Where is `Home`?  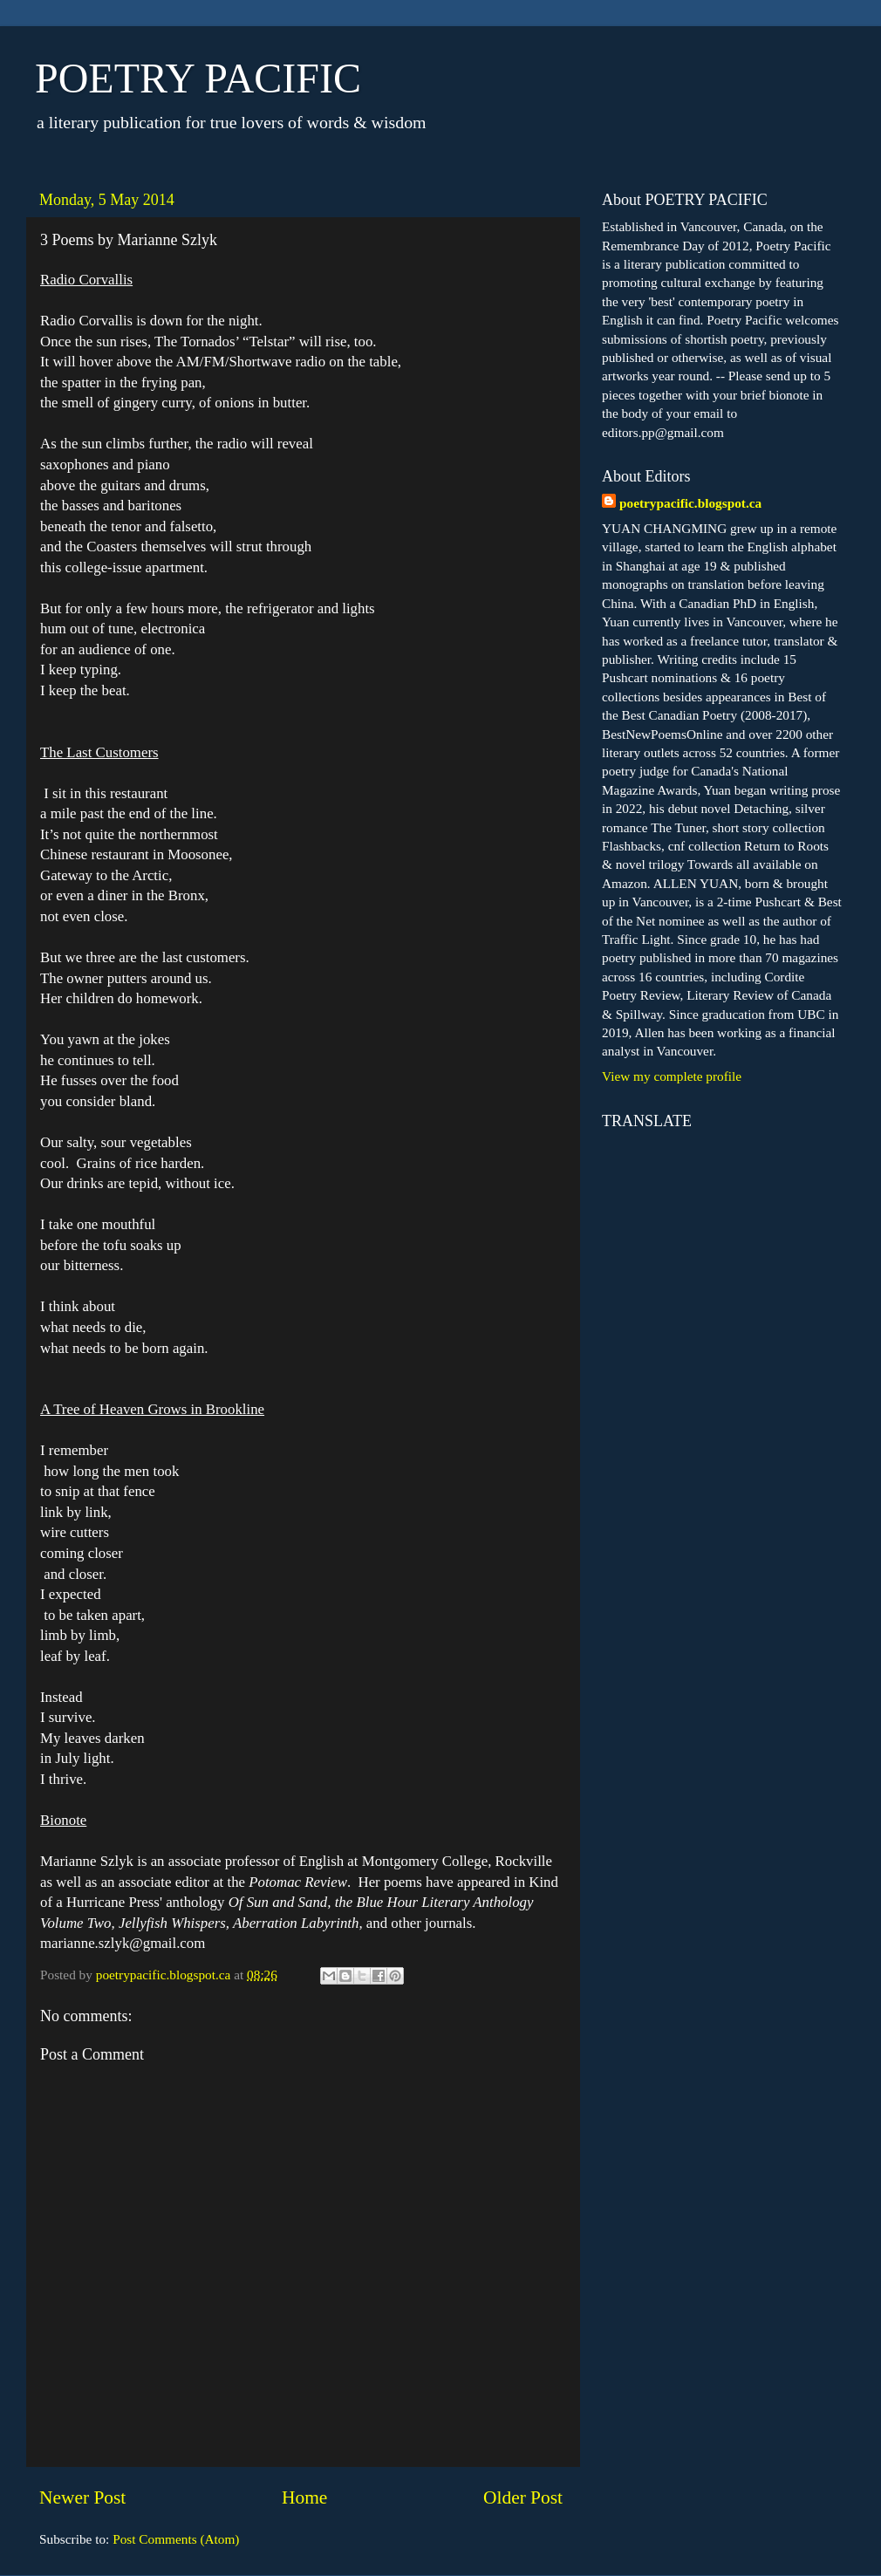
Home is located at coordinates (304, 2497).